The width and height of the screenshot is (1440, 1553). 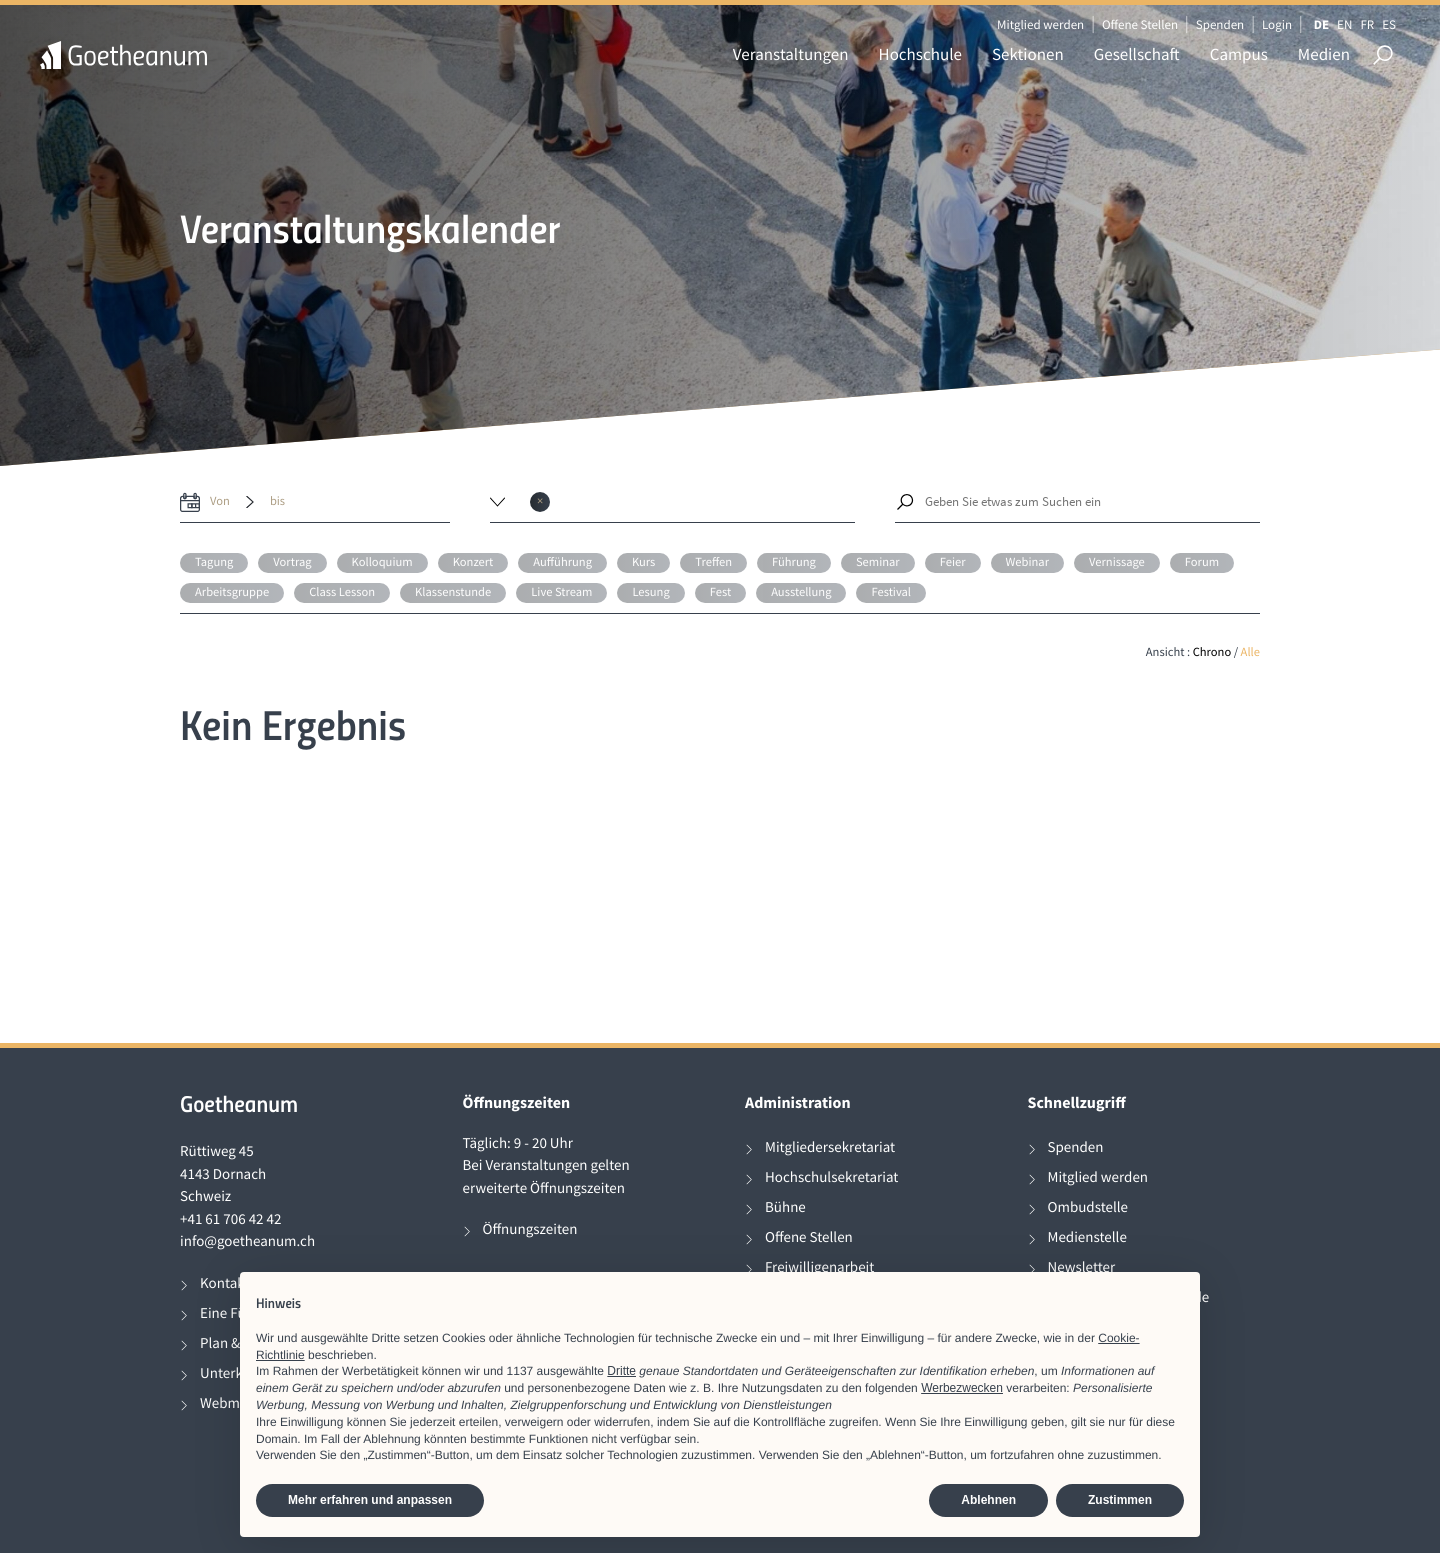 I want to click on Login, so click(x=1277, y=24).